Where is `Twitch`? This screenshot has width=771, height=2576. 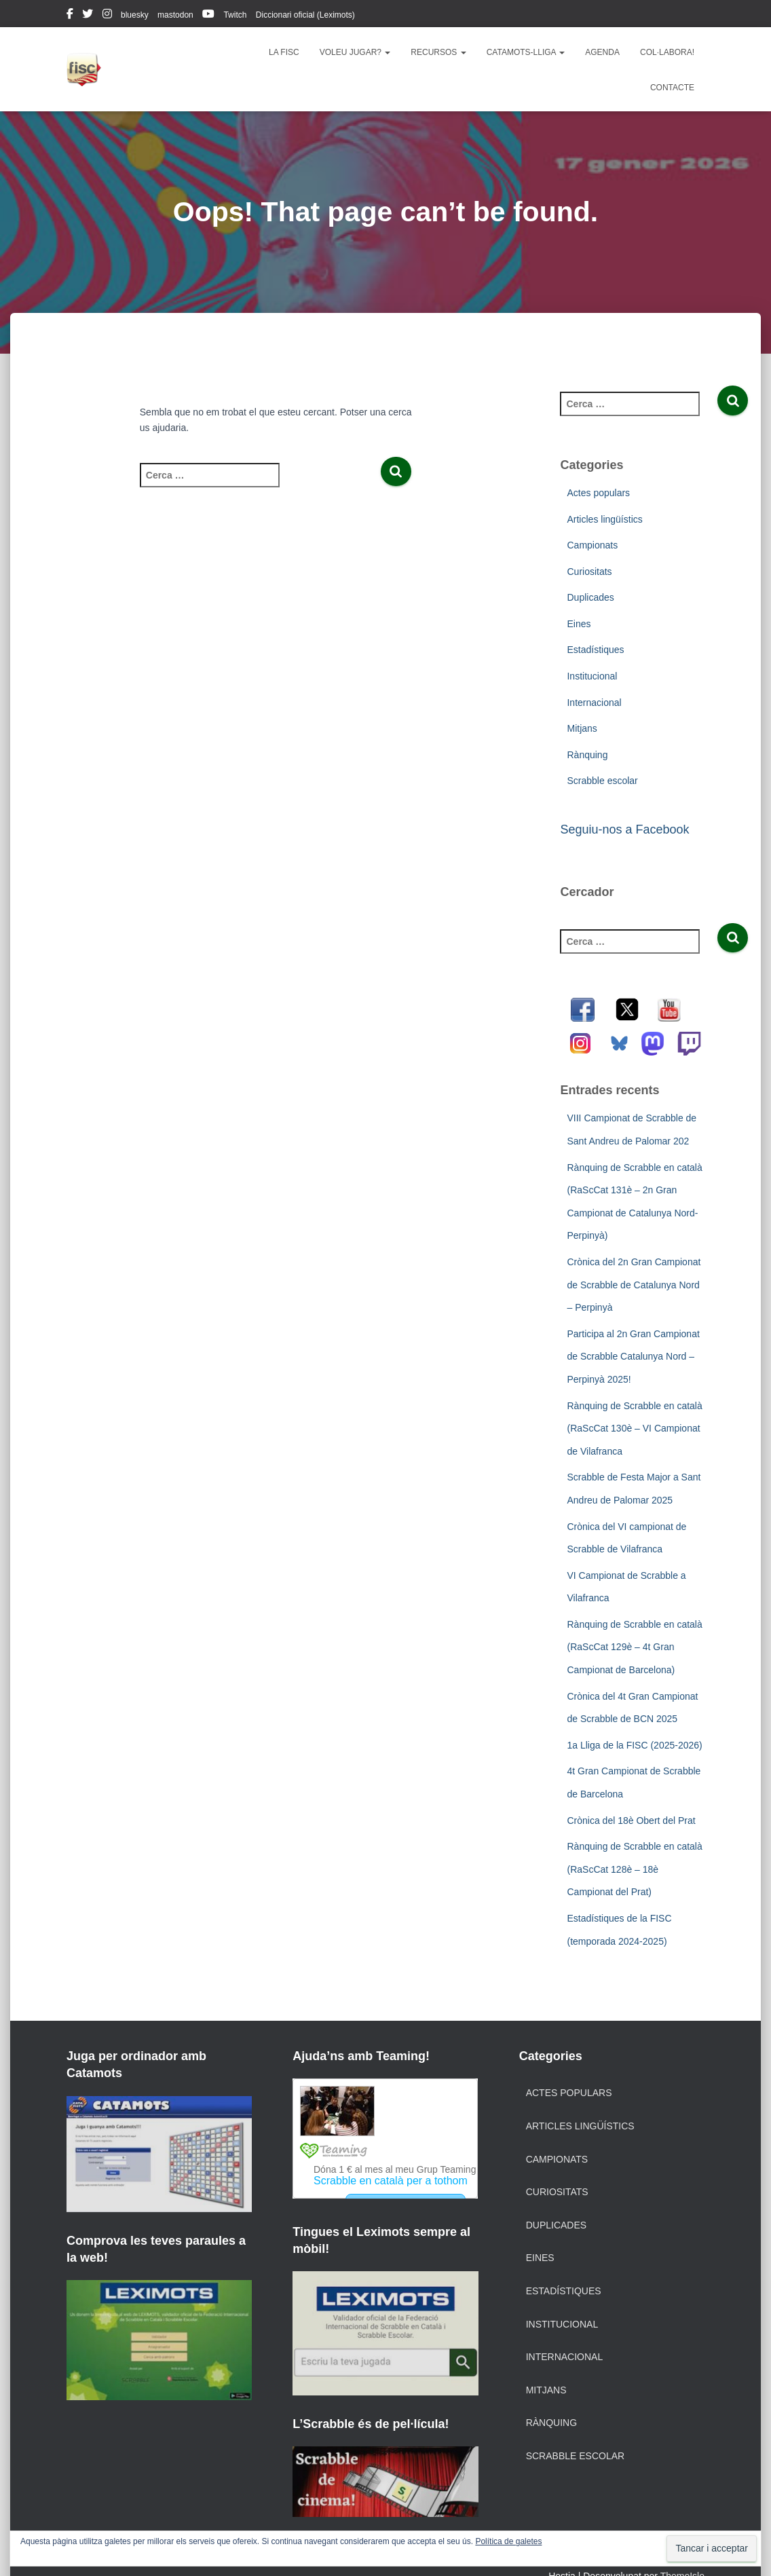
Twitch is located at coordinates (234, 15).